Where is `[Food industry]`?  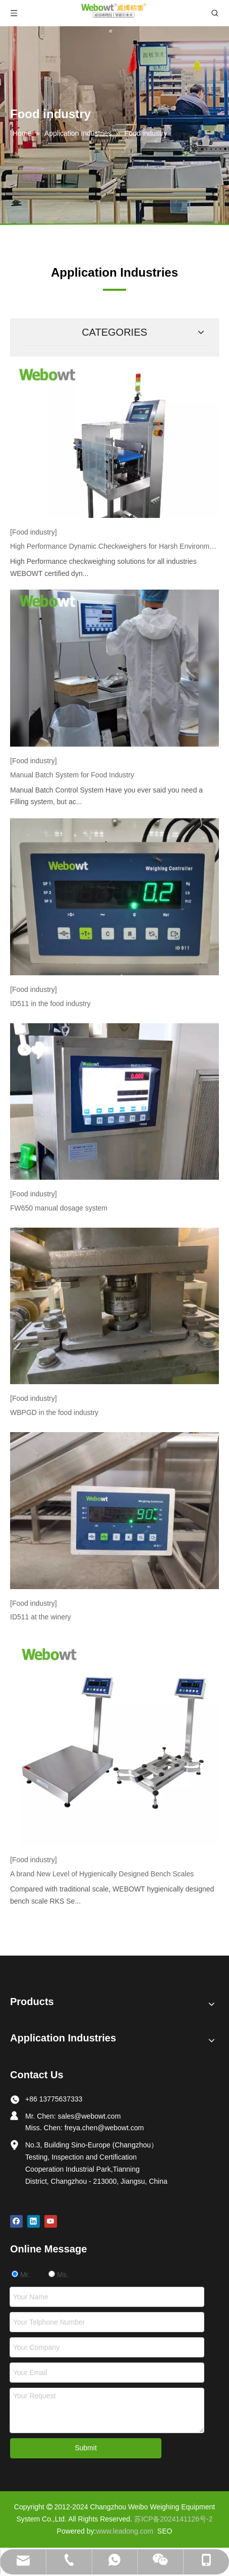
[Food industry] is located at coordinates (33, 532).